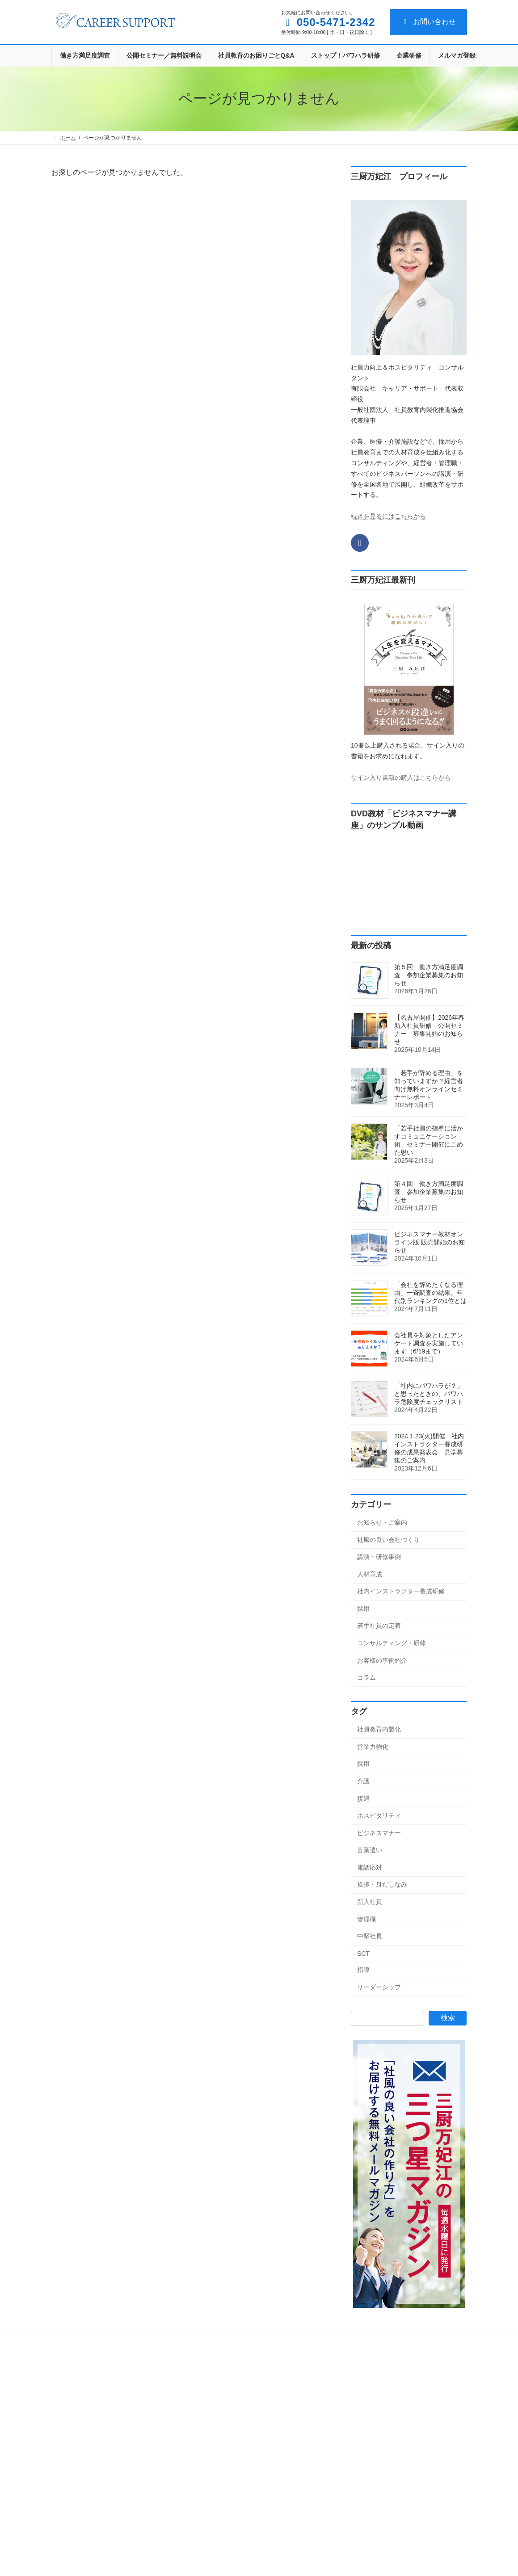  Describe the element at coordinates (222, 2487) in the screenshot. I see `若手社員の定着 (8)` at that location.